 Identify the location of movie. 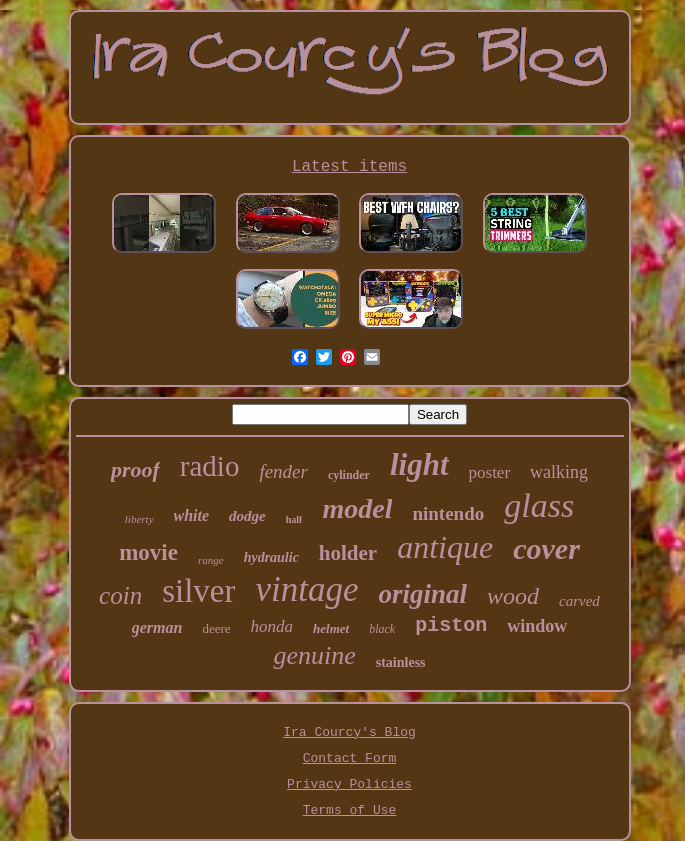
(148, 552).